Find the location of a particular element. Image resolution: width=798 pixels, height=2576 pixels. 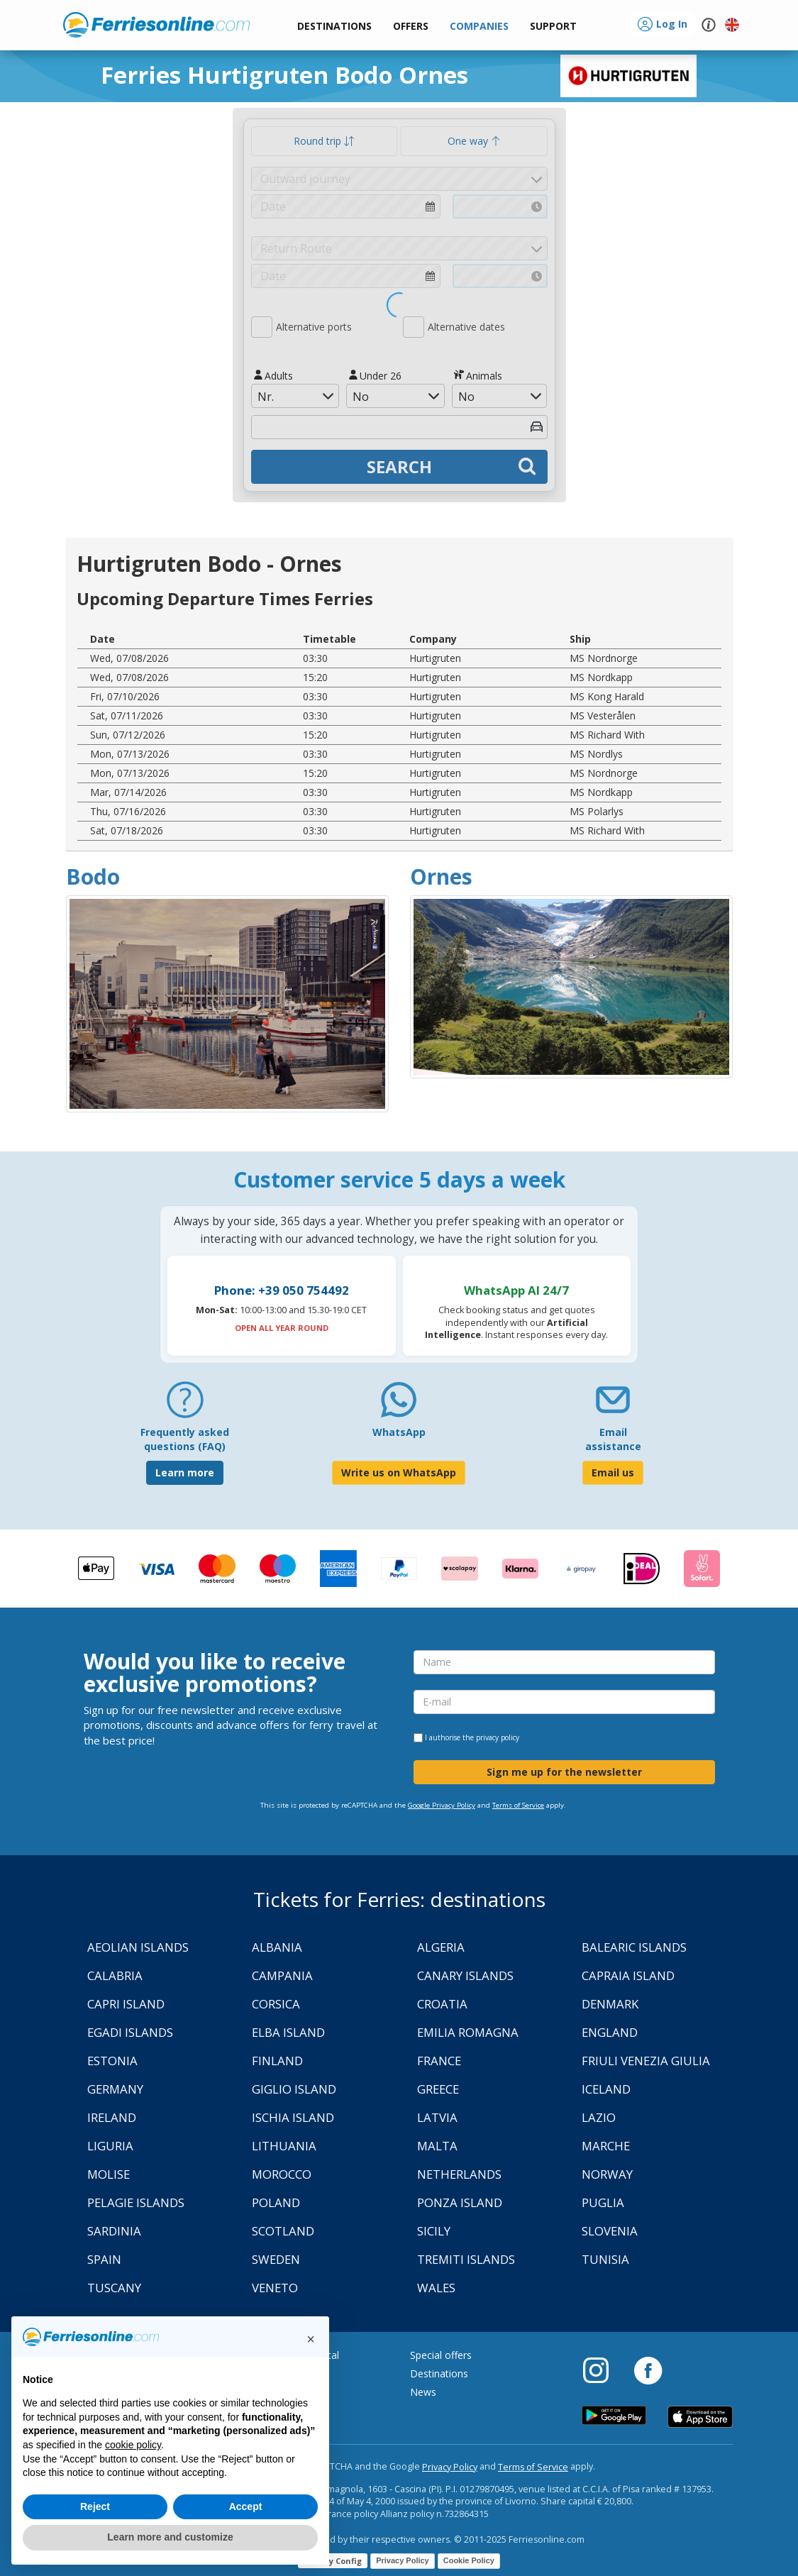

Malta is located at coordinates (437, 2146).